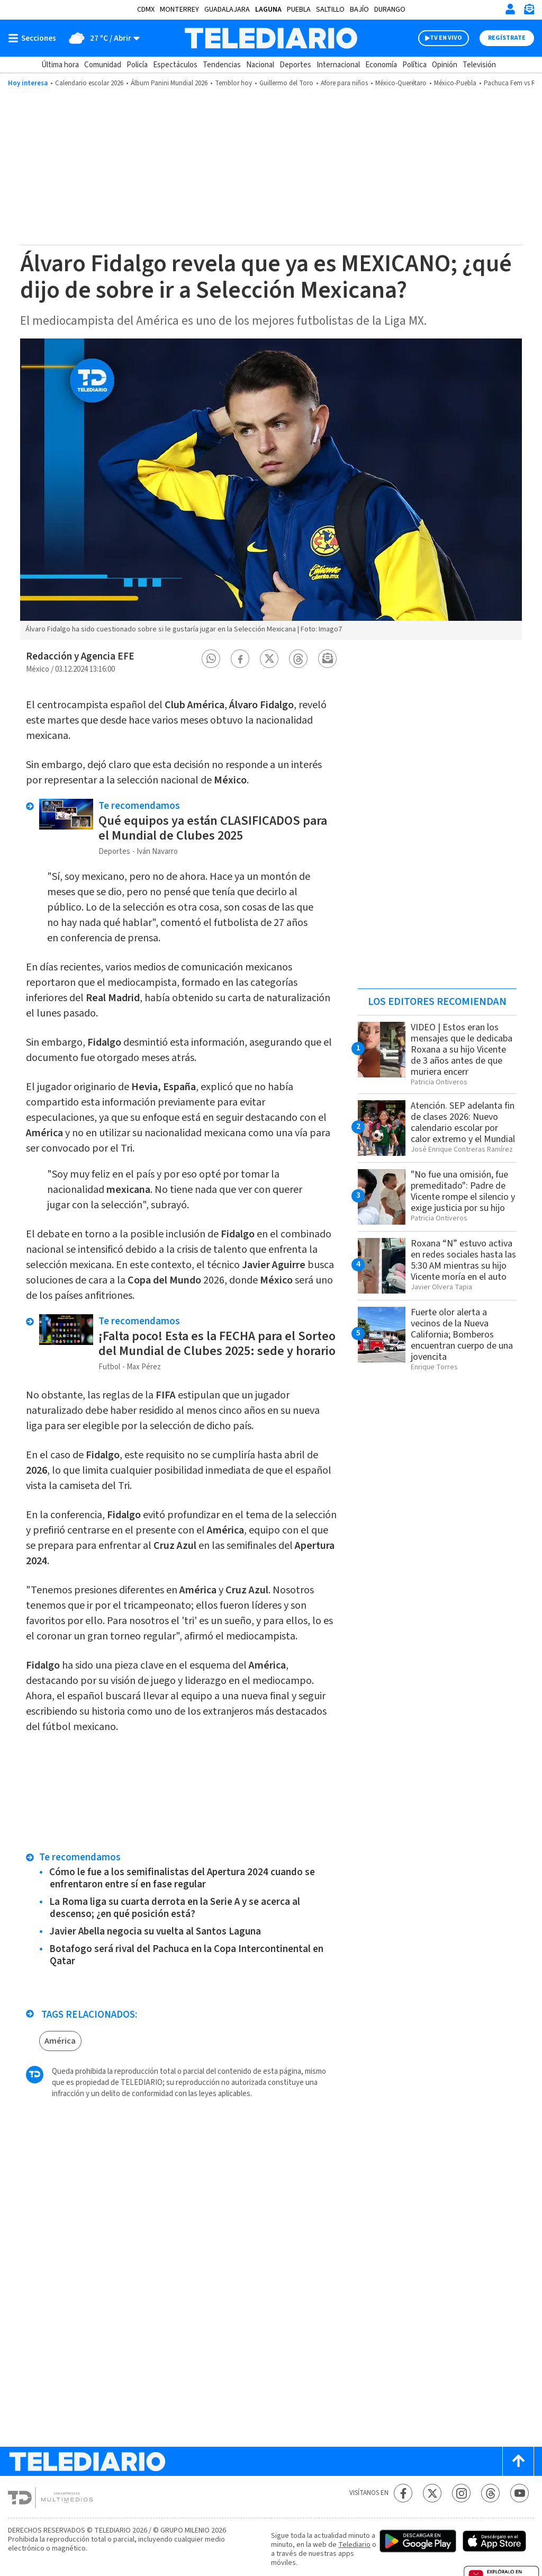 The image size is (542, 2576). Describe the element at coordinates (463, 1191) in the screenshot. I see `"No fue una omisión, fue premeditado": Padre de Vicente rompe el silencio y exige justicia por su hijo` at that location.